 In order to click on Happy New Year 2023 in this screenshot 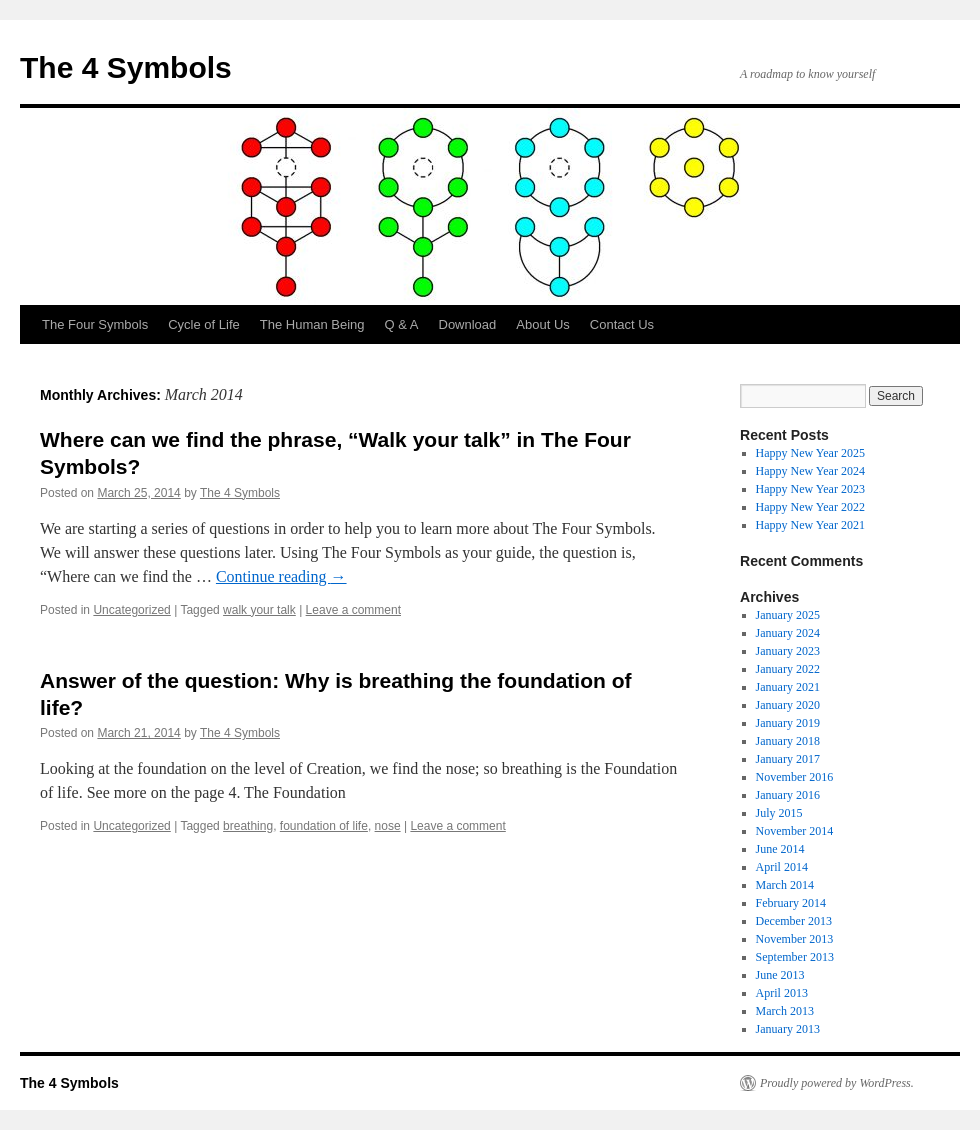, I will do `click(810, 489)`.